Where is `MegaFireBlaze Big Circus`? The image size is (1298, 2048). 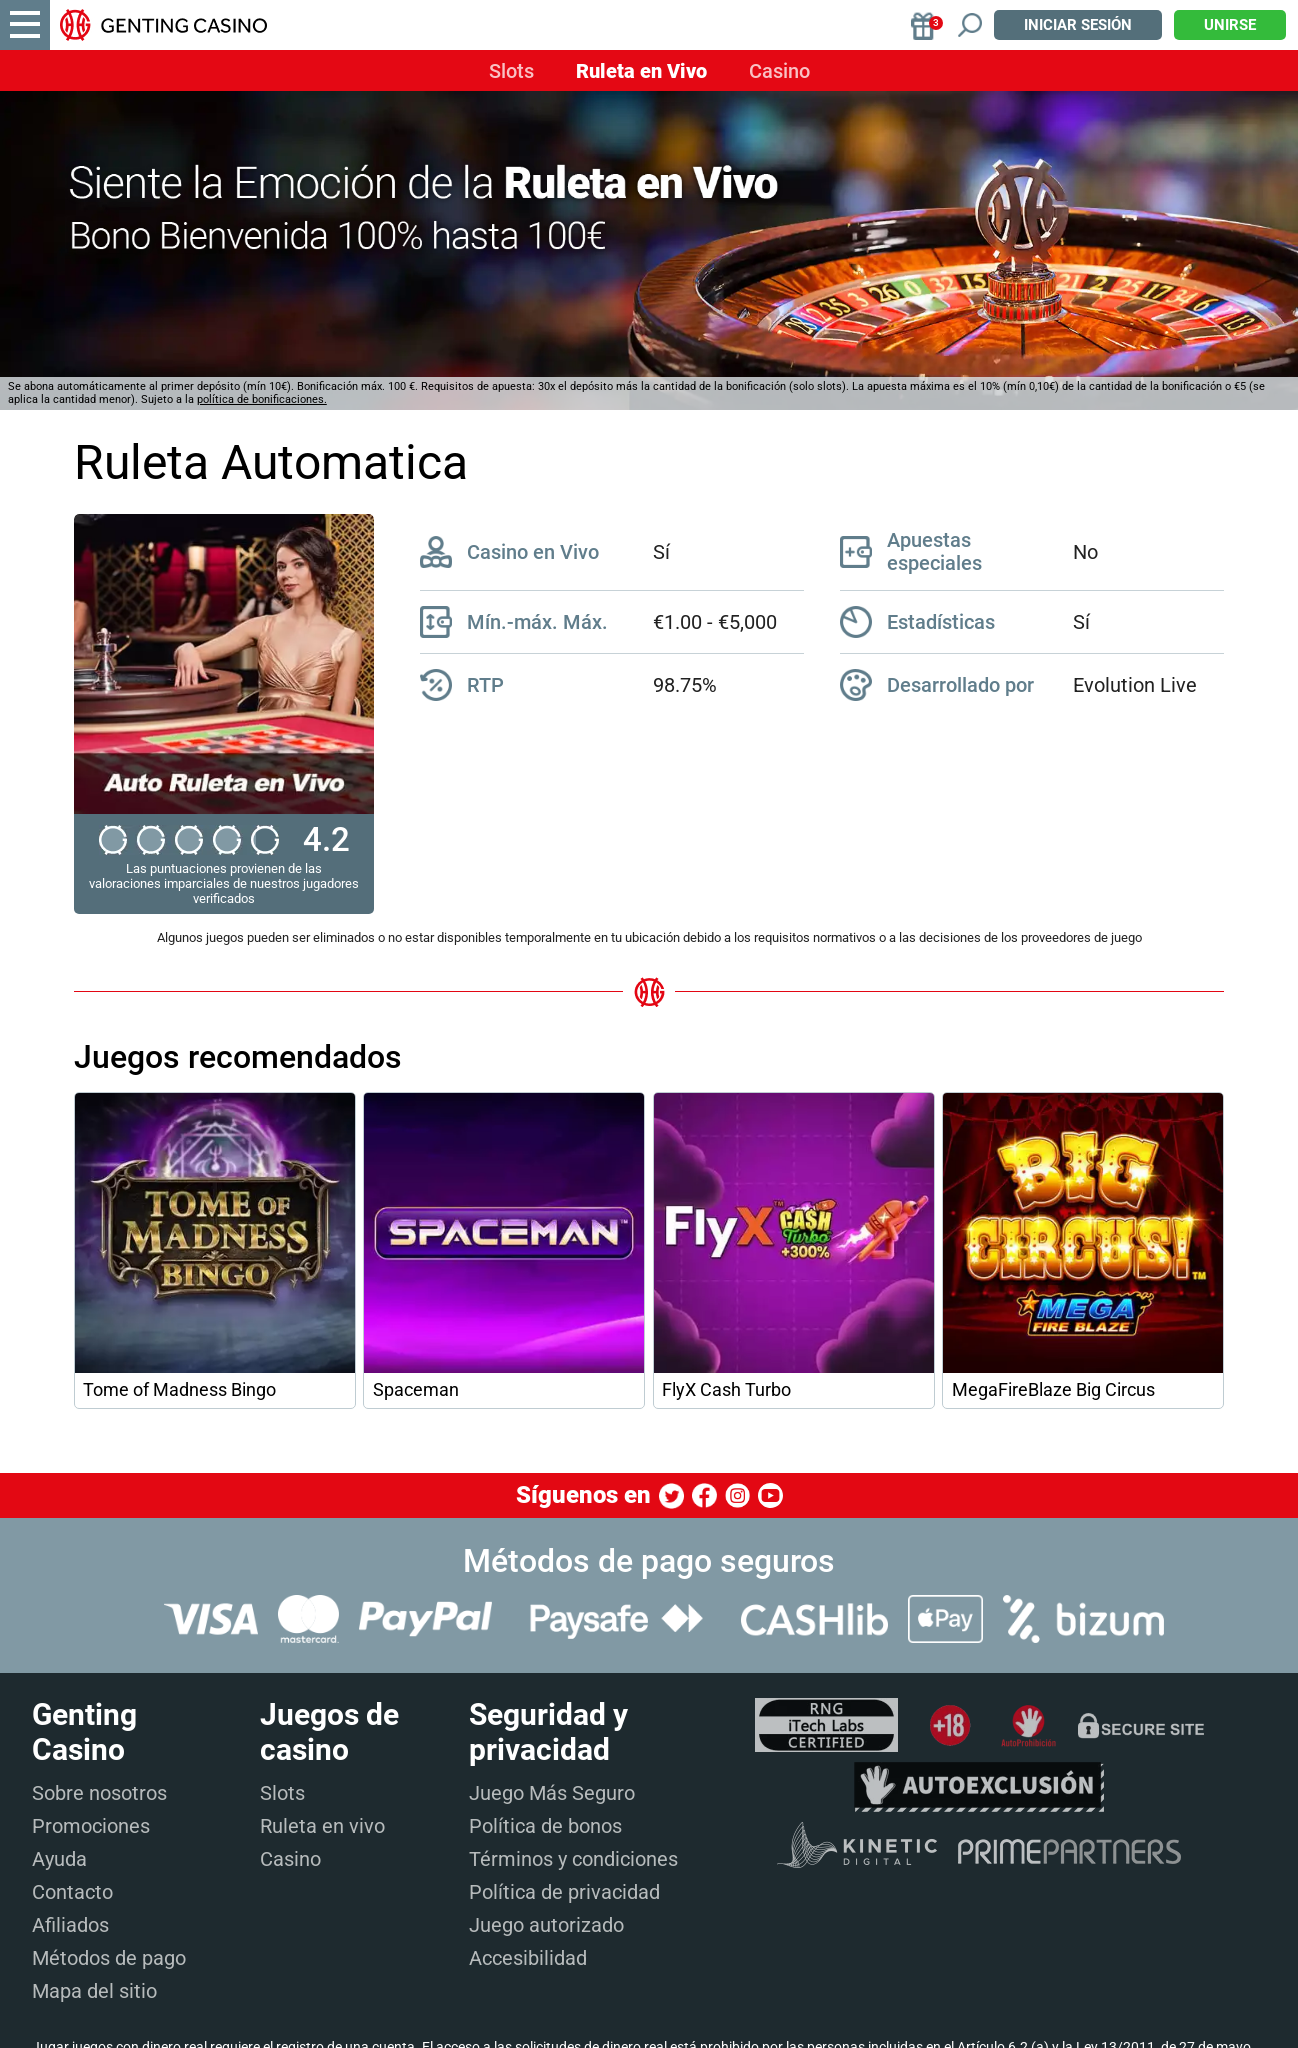
MegaFireBlaze Big Circus is located at coordinates (1053, 1390).